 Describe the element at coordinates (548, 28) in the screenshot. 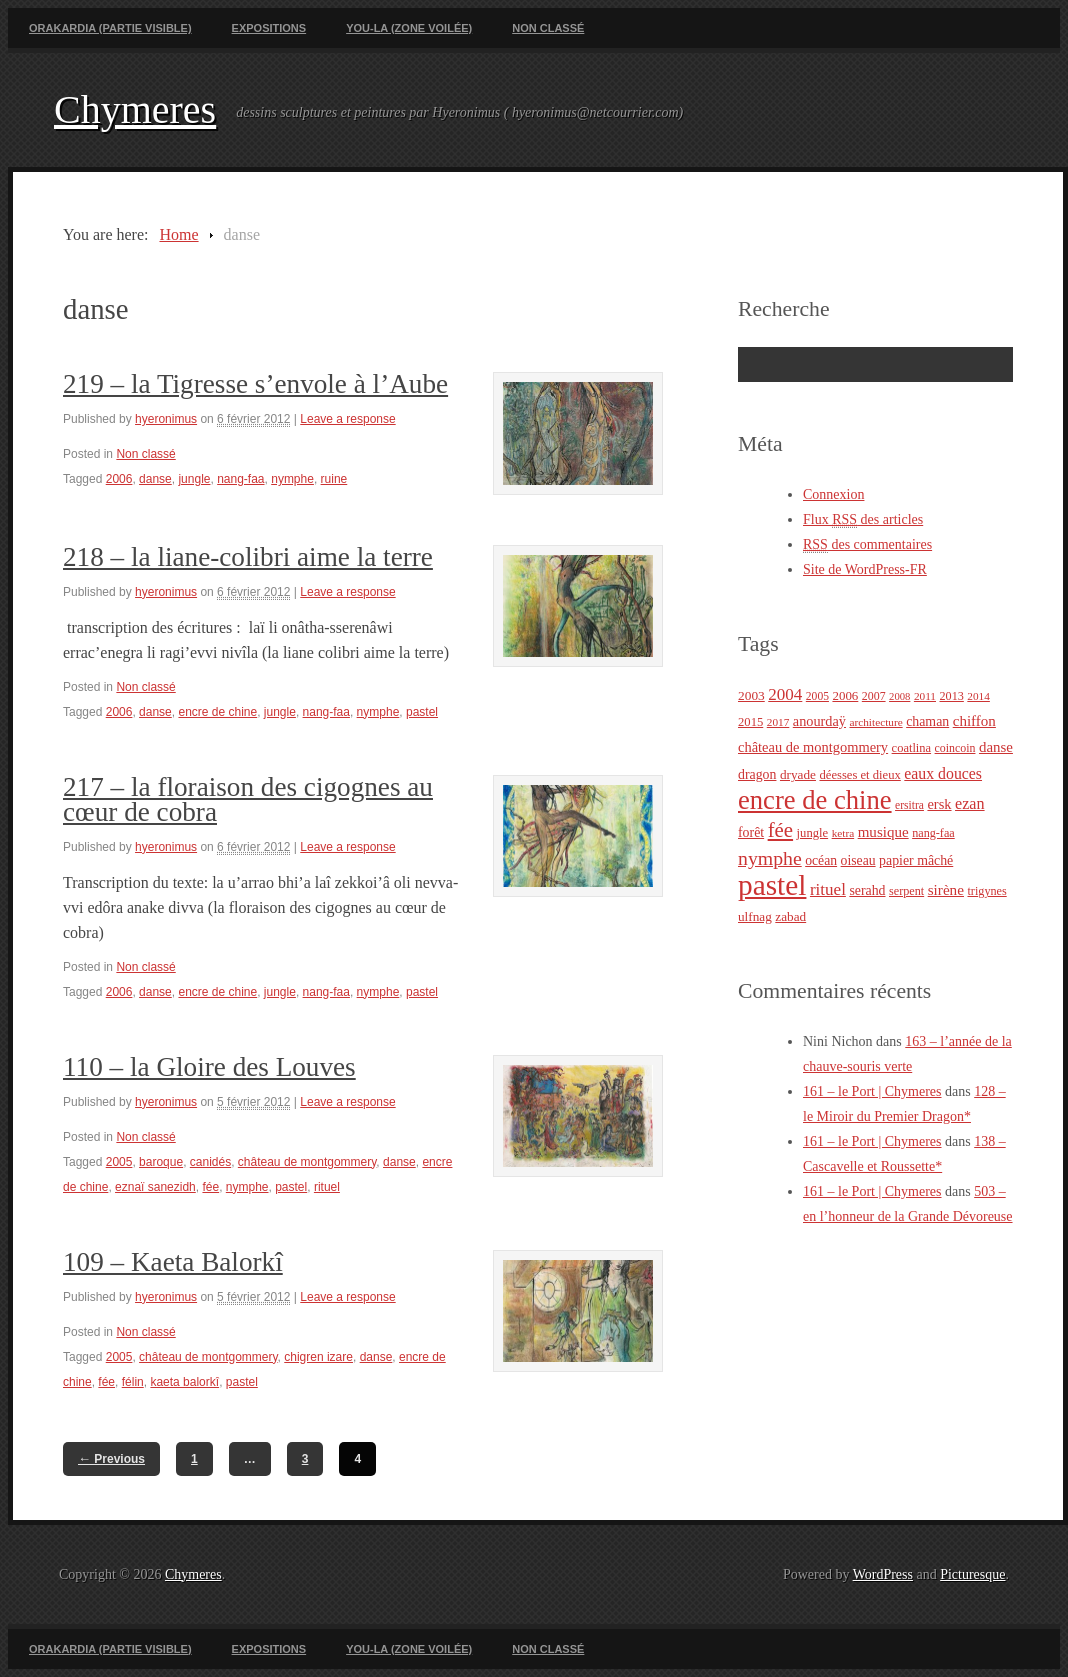

I see `Non classé` at that location.